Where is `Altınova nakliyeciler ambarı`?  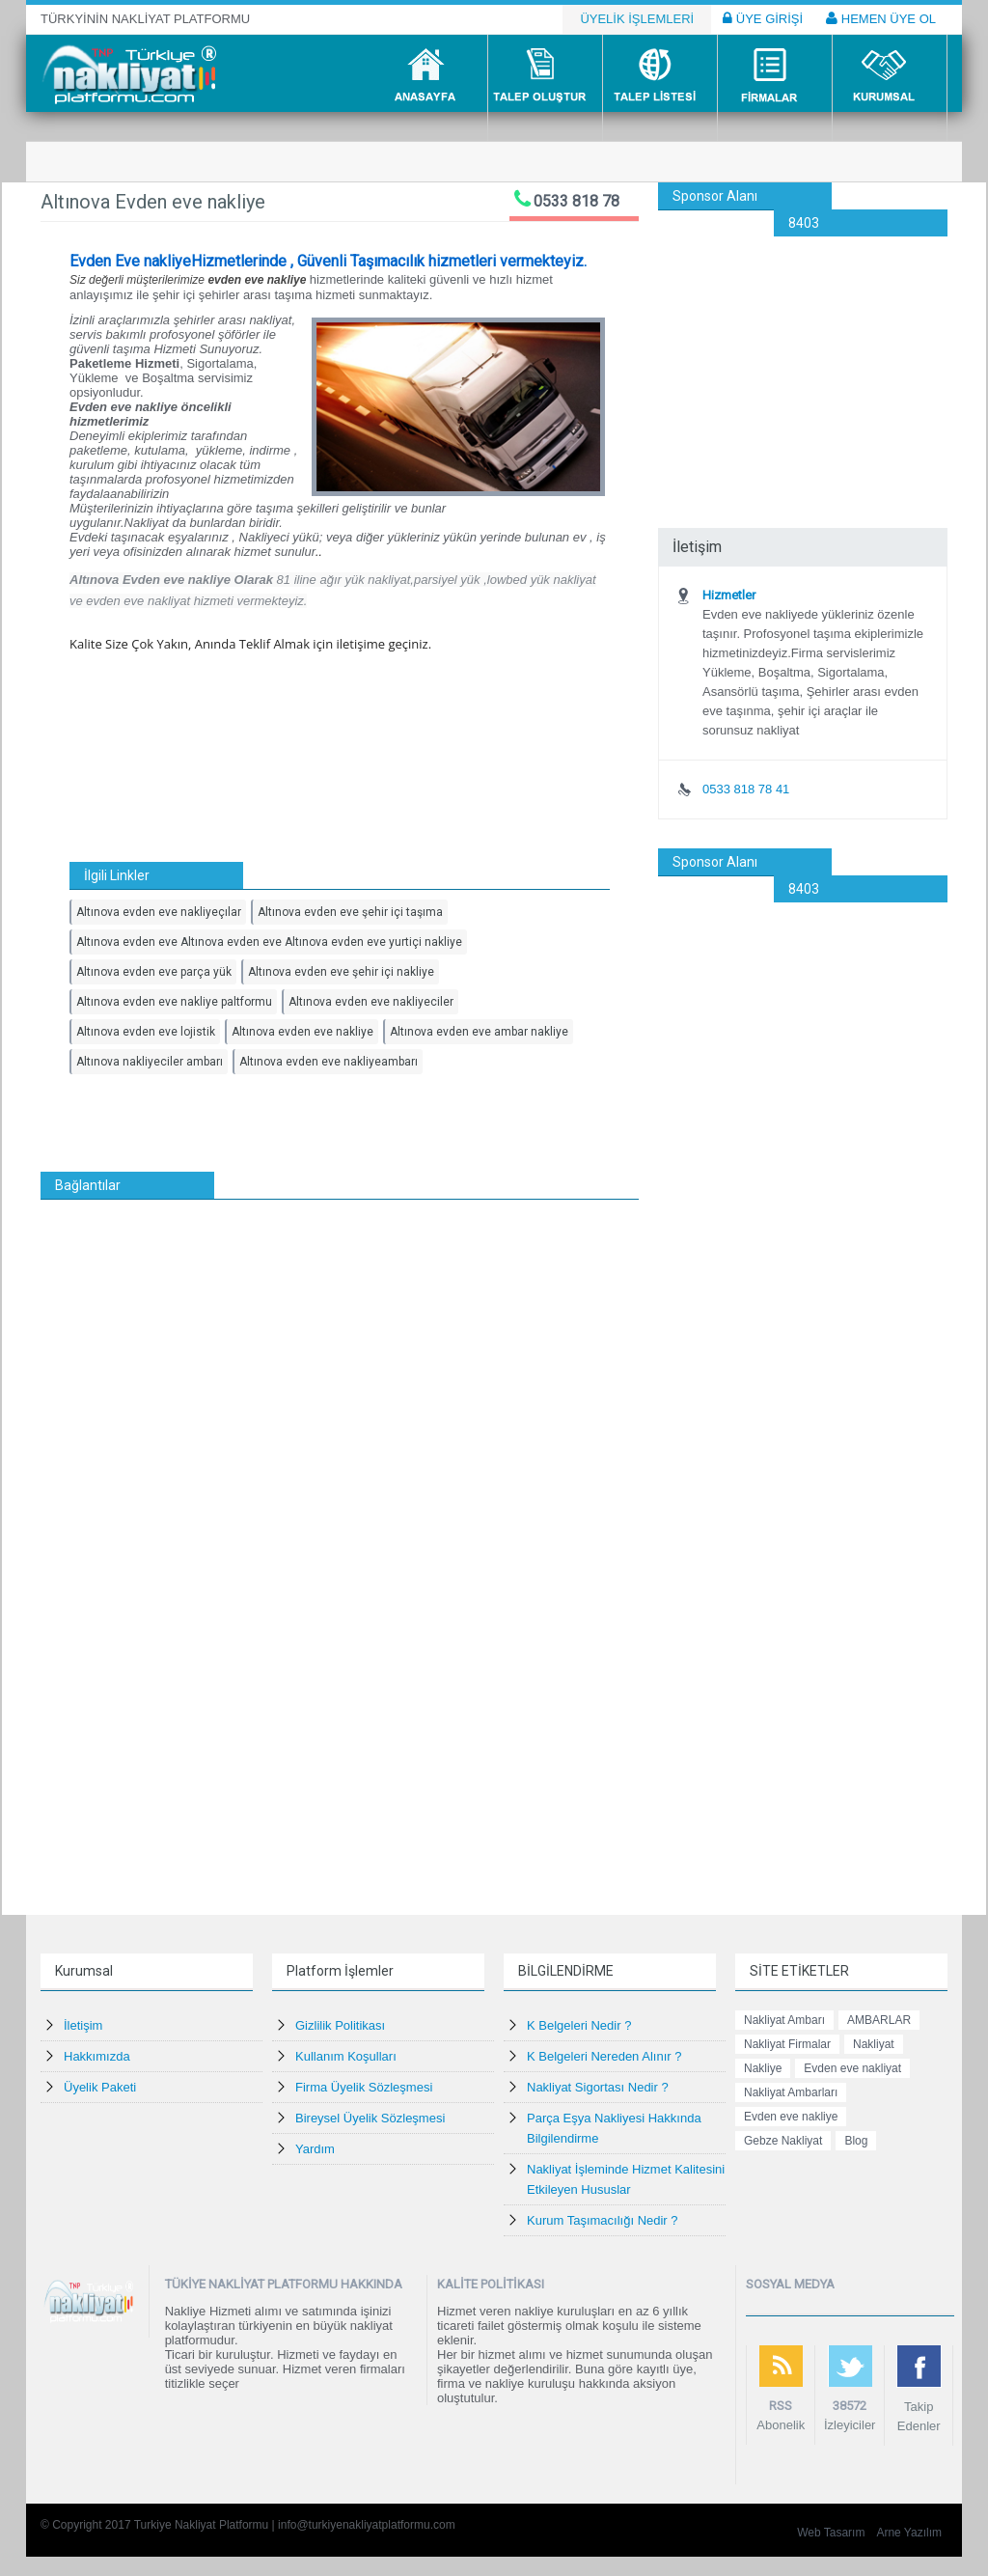 Altınova nakliyeciler ambarı is located at coordinates (149, 1061).